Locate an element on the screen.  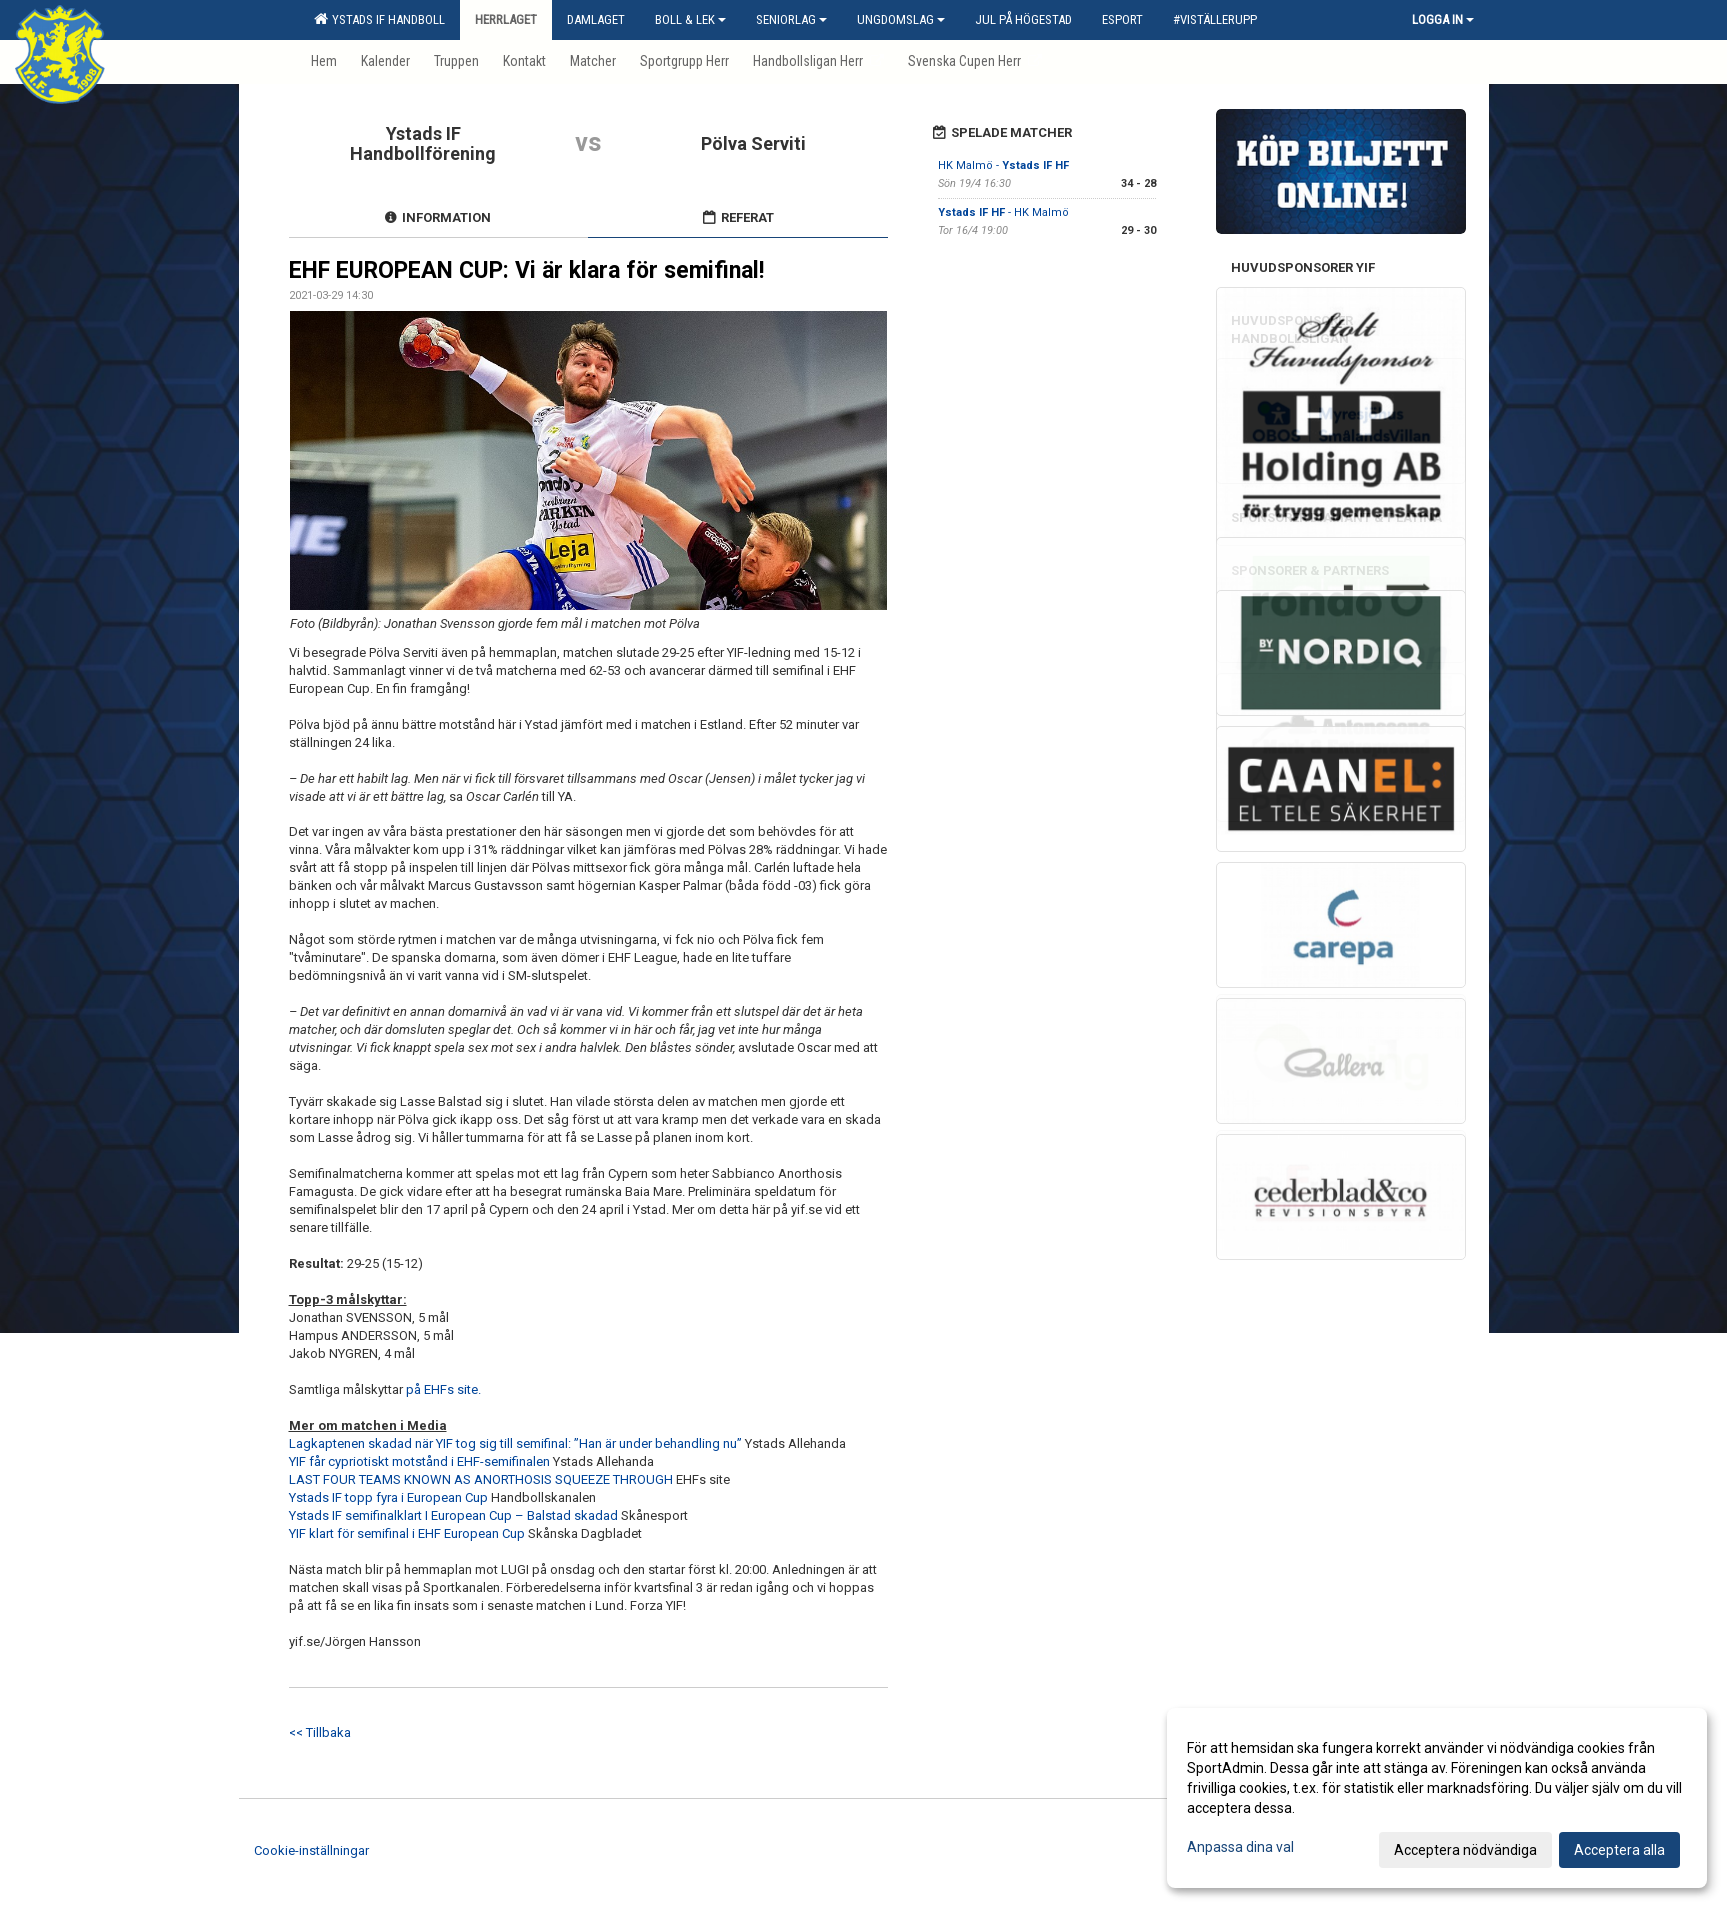
<< Tillbaka is located at coordinates (320, 1732).